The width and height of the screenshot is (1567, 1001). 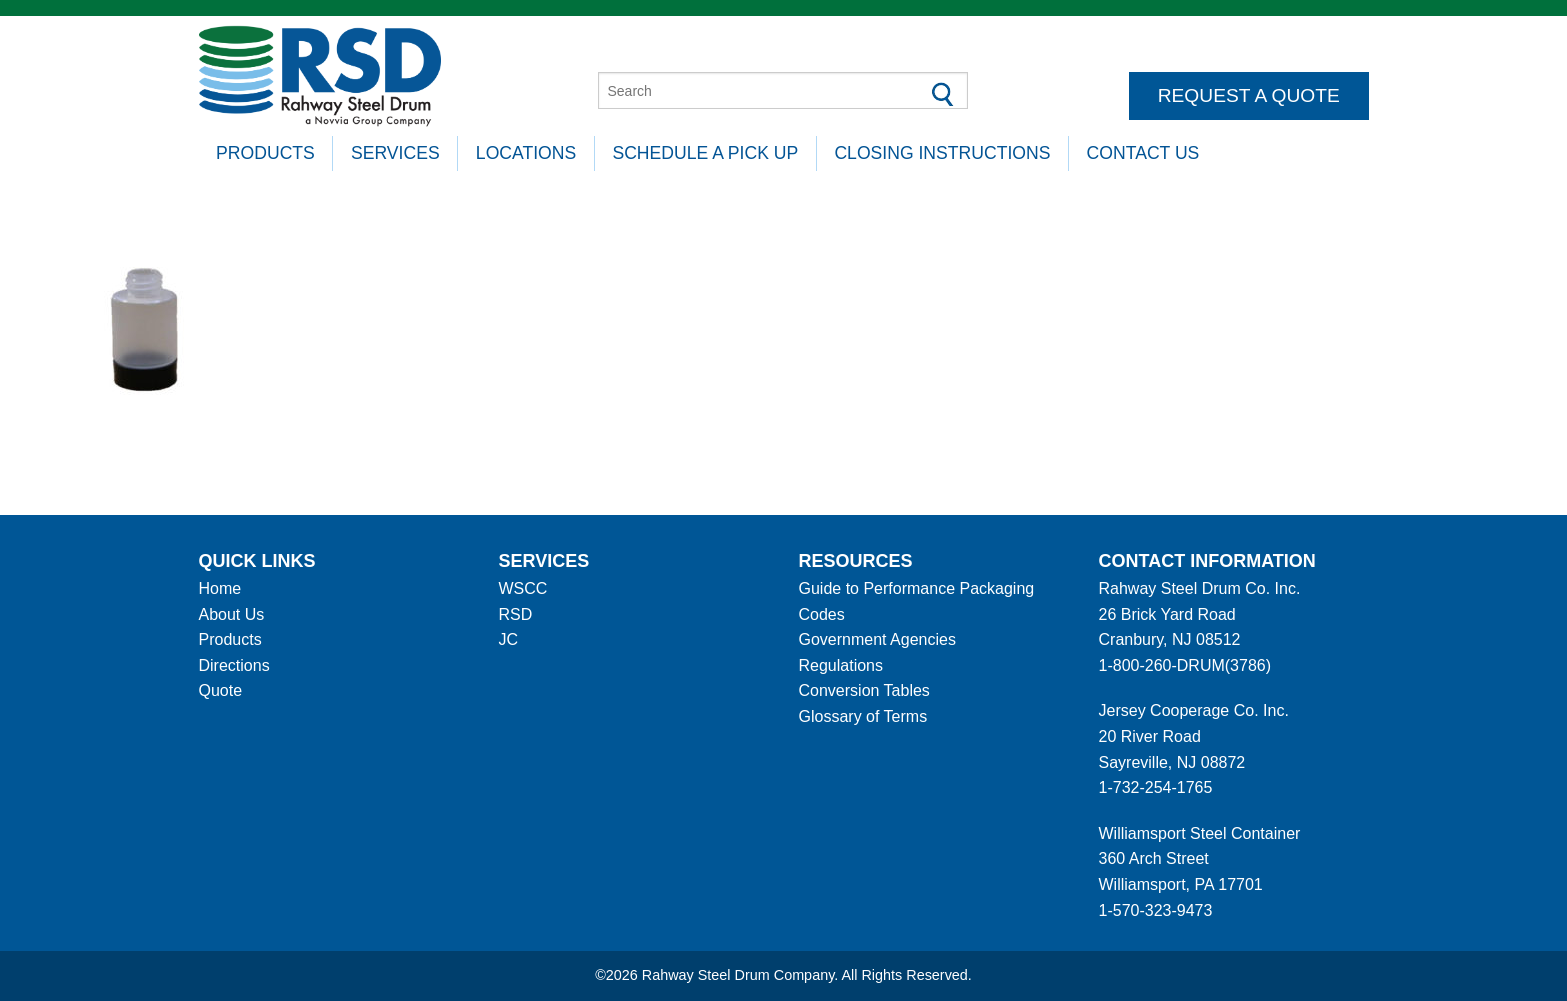 What do you see at coordinates (523, 588) in the screenshot?
I see `WSCC` at bounding box center [523, 588].